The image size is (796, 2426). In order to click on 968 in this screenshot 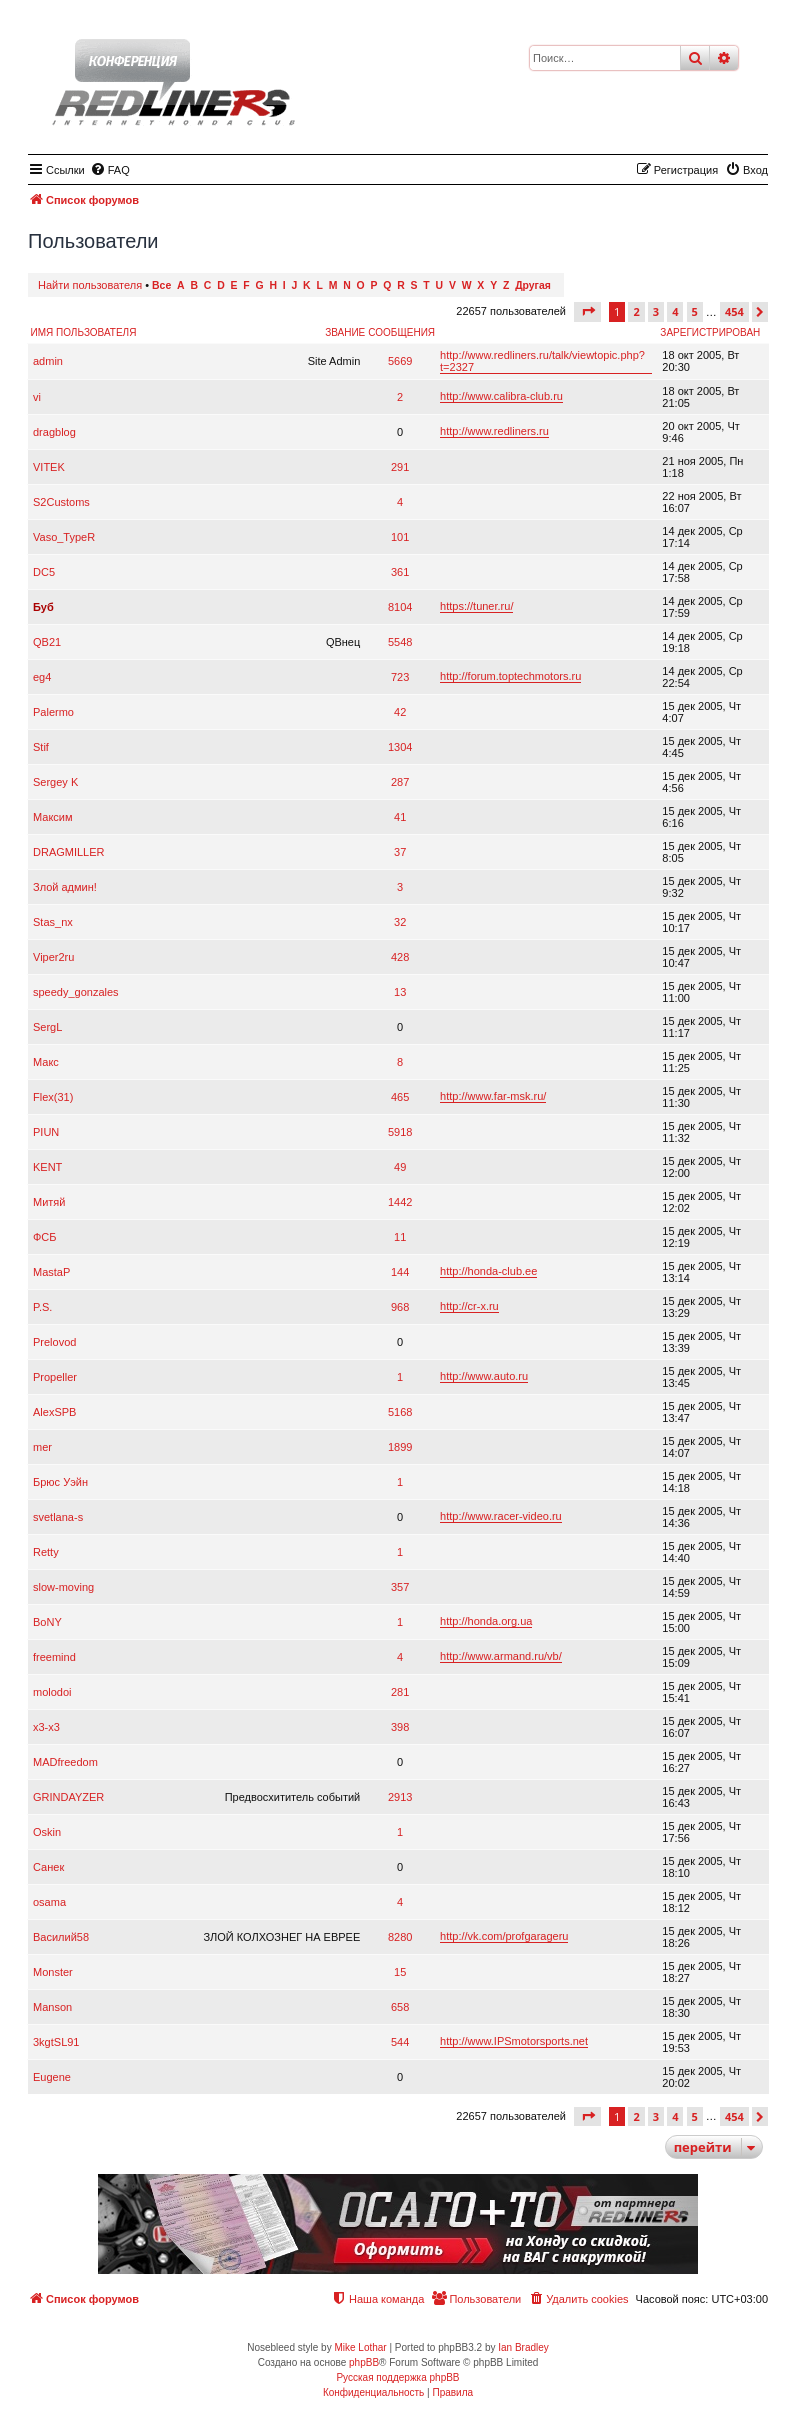, I will do `click(400, 1307)`.